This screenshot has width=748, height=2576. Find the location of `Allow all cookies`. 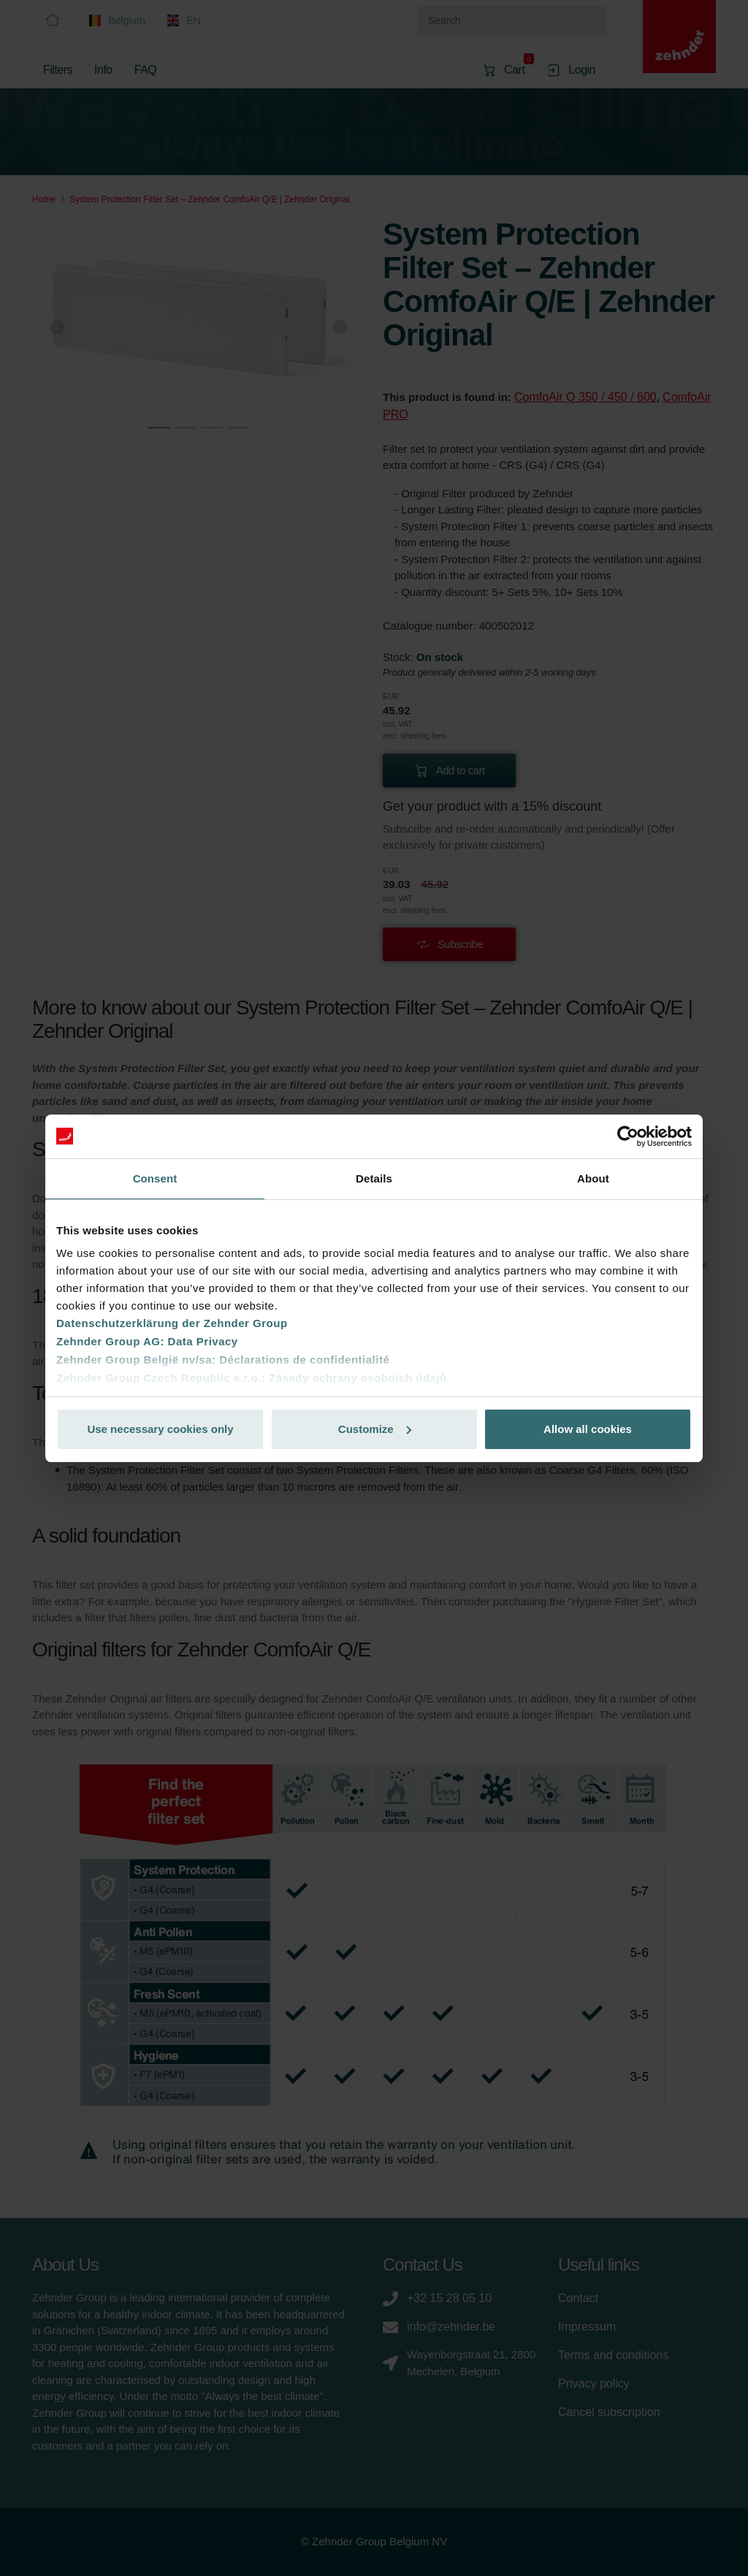

Allow all cookies is located at coordinates (587, 1429).